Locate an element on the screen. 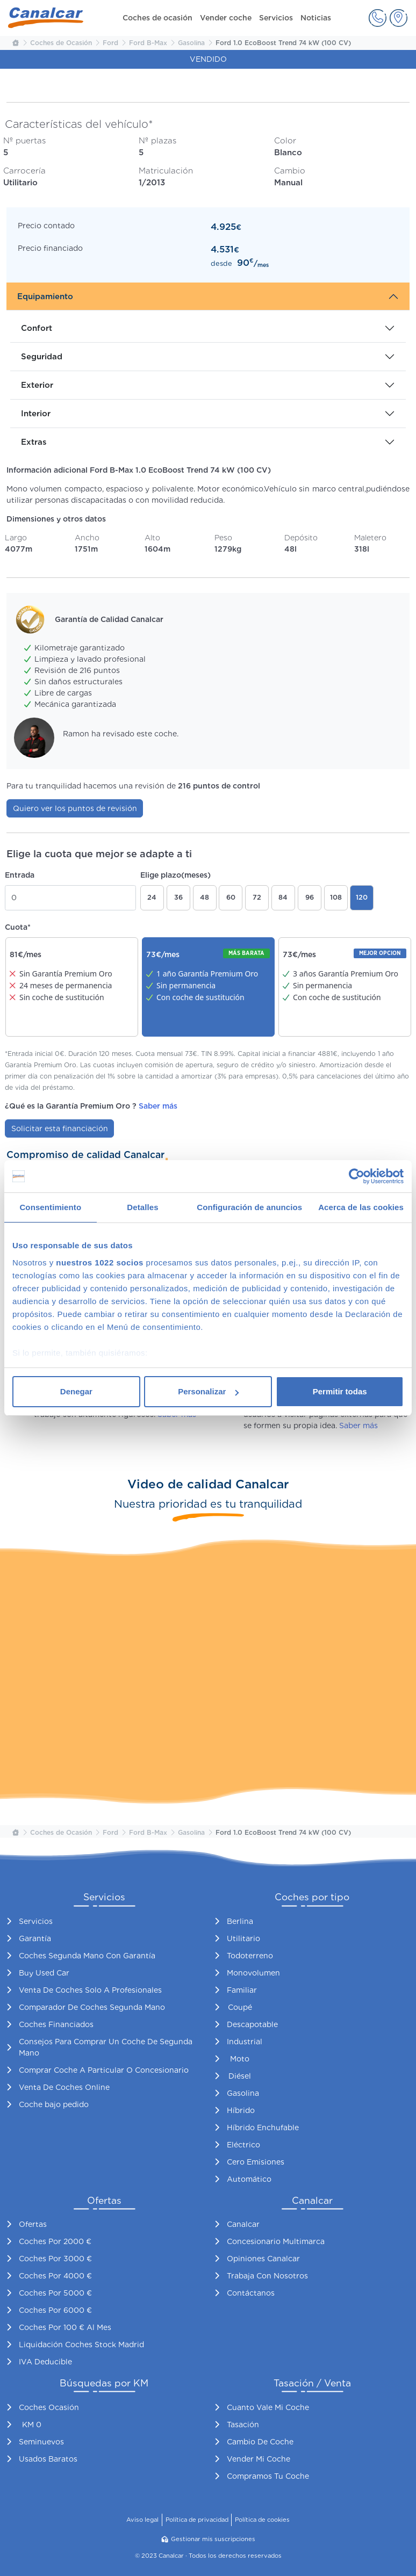  Seguridad is located at coordinates (41, 356).